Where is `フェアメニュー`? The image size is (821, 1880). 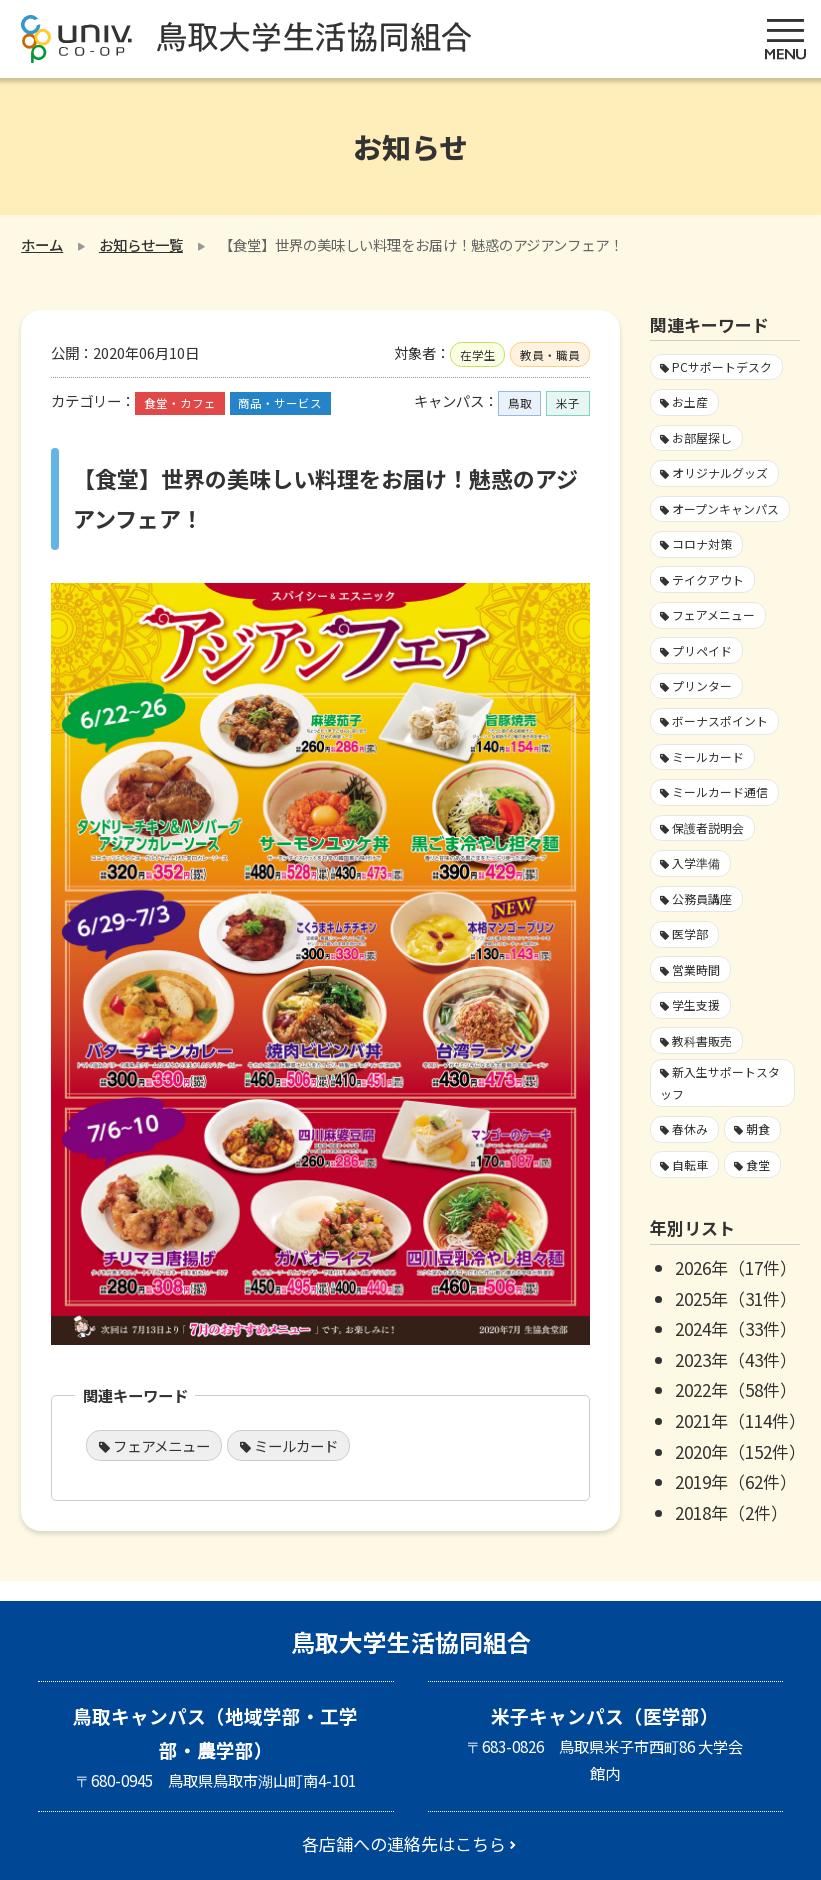 フェアメニュー is located at coordinates (161, 1445).